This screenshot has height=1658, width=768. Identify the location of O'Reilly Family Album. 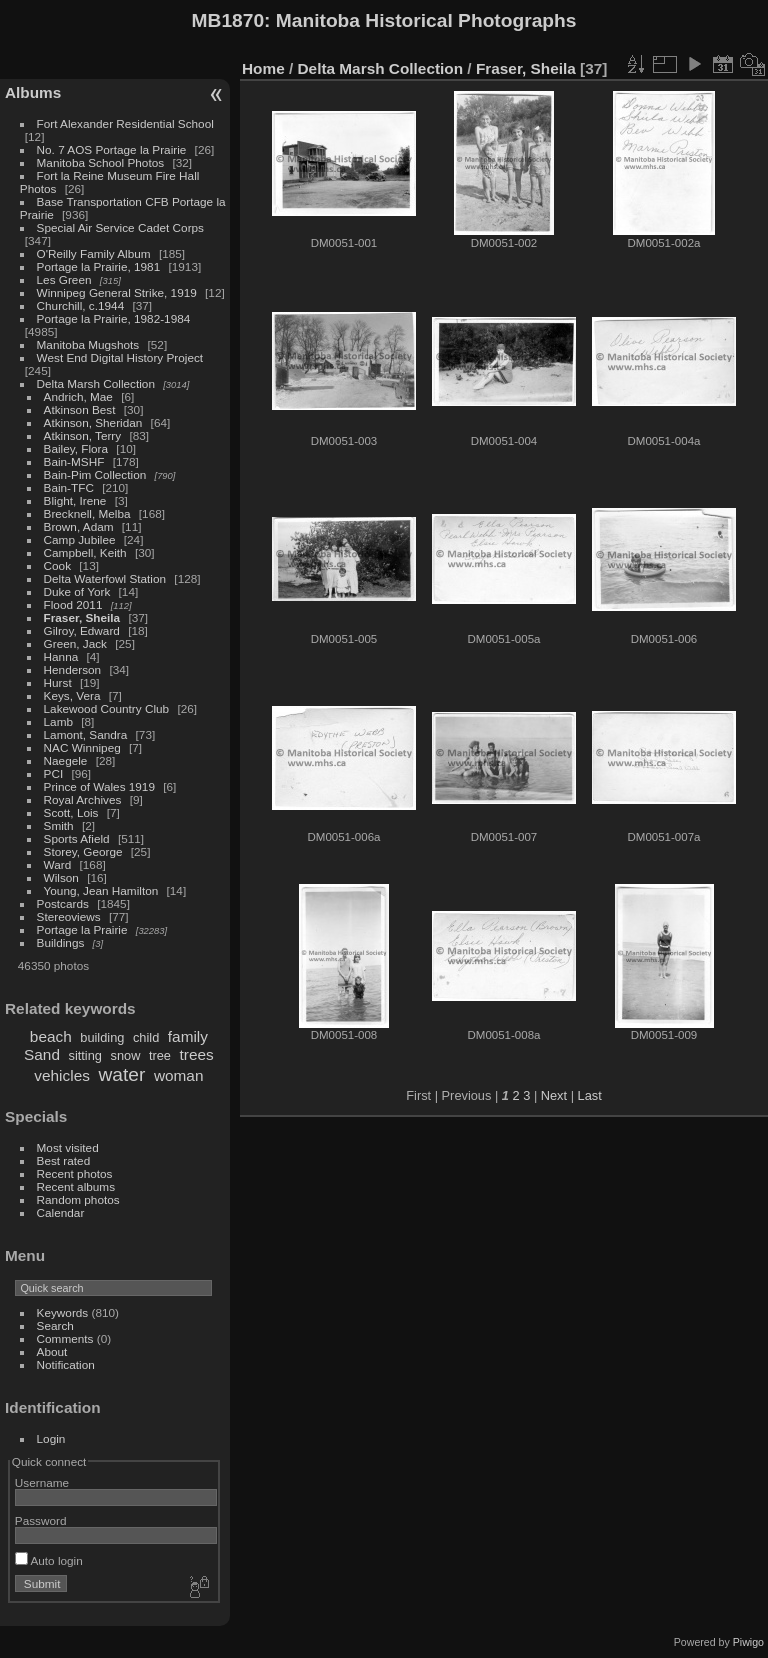
(94, 253).